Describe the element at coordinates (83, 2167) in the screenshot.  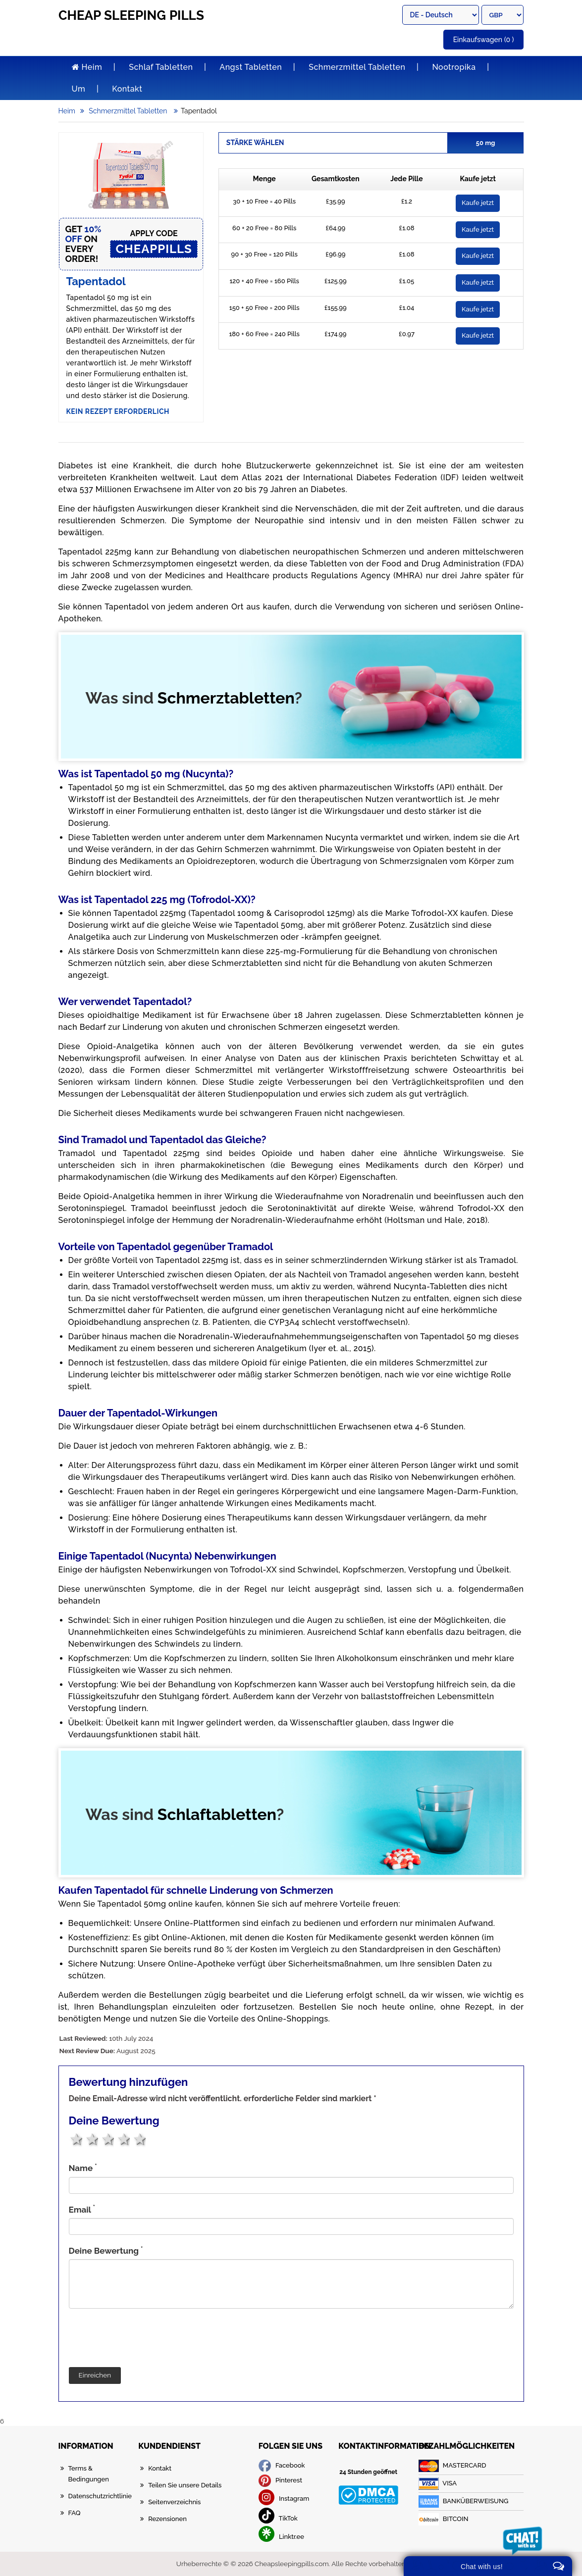
I see `Name` at that location.